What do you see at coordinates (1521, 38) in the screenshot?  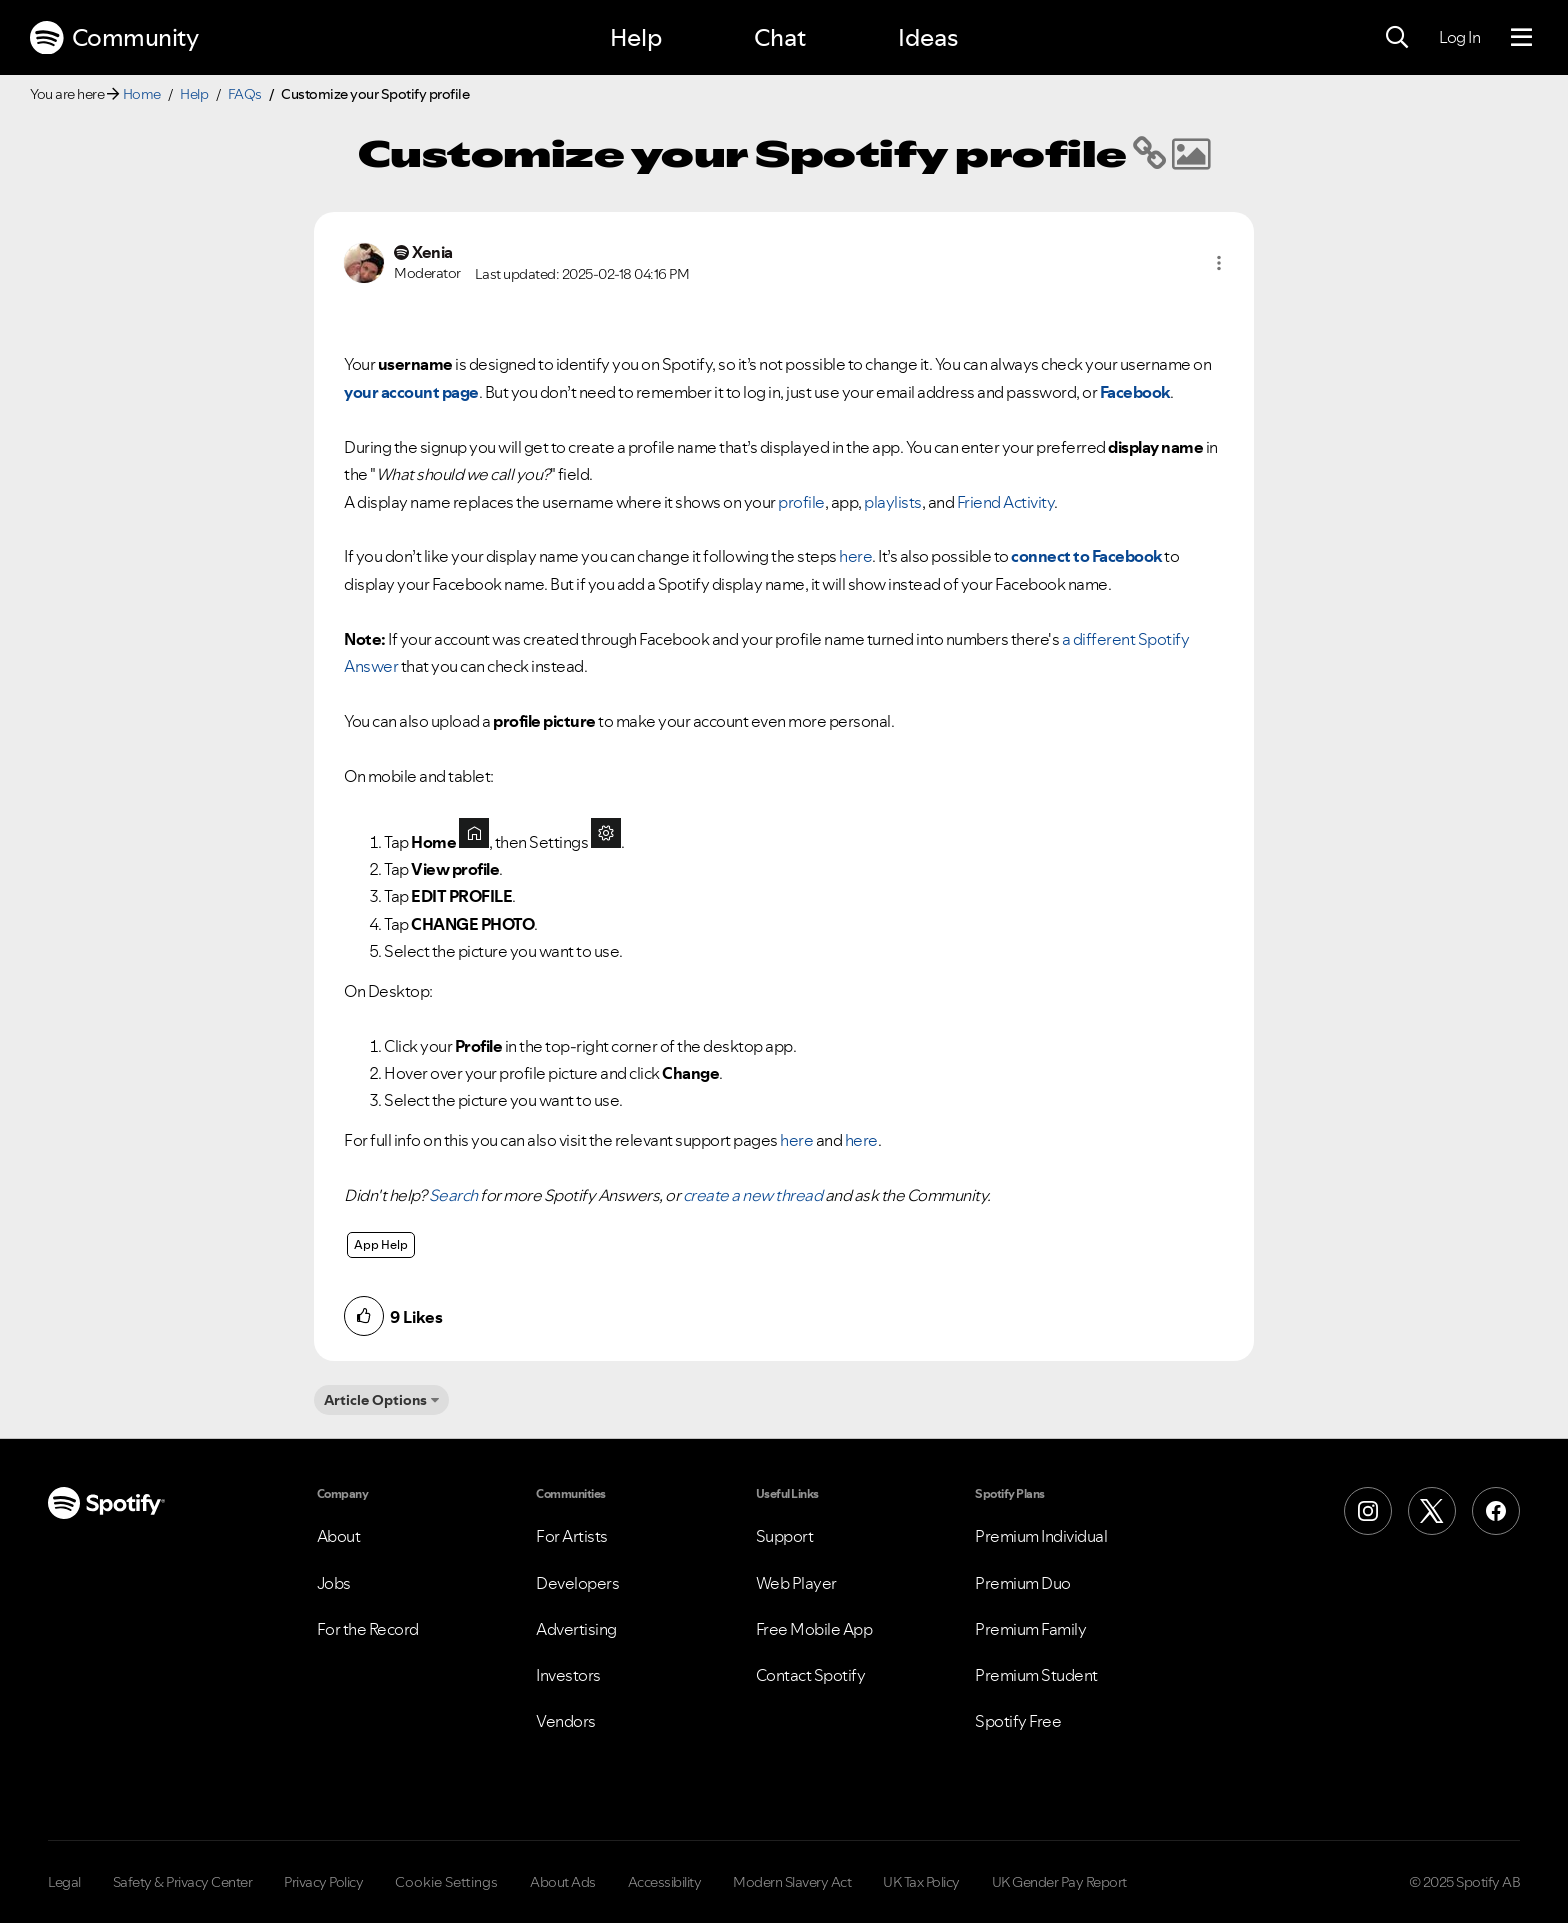 I see `[Menu]` at bounding box center [1521, 38].